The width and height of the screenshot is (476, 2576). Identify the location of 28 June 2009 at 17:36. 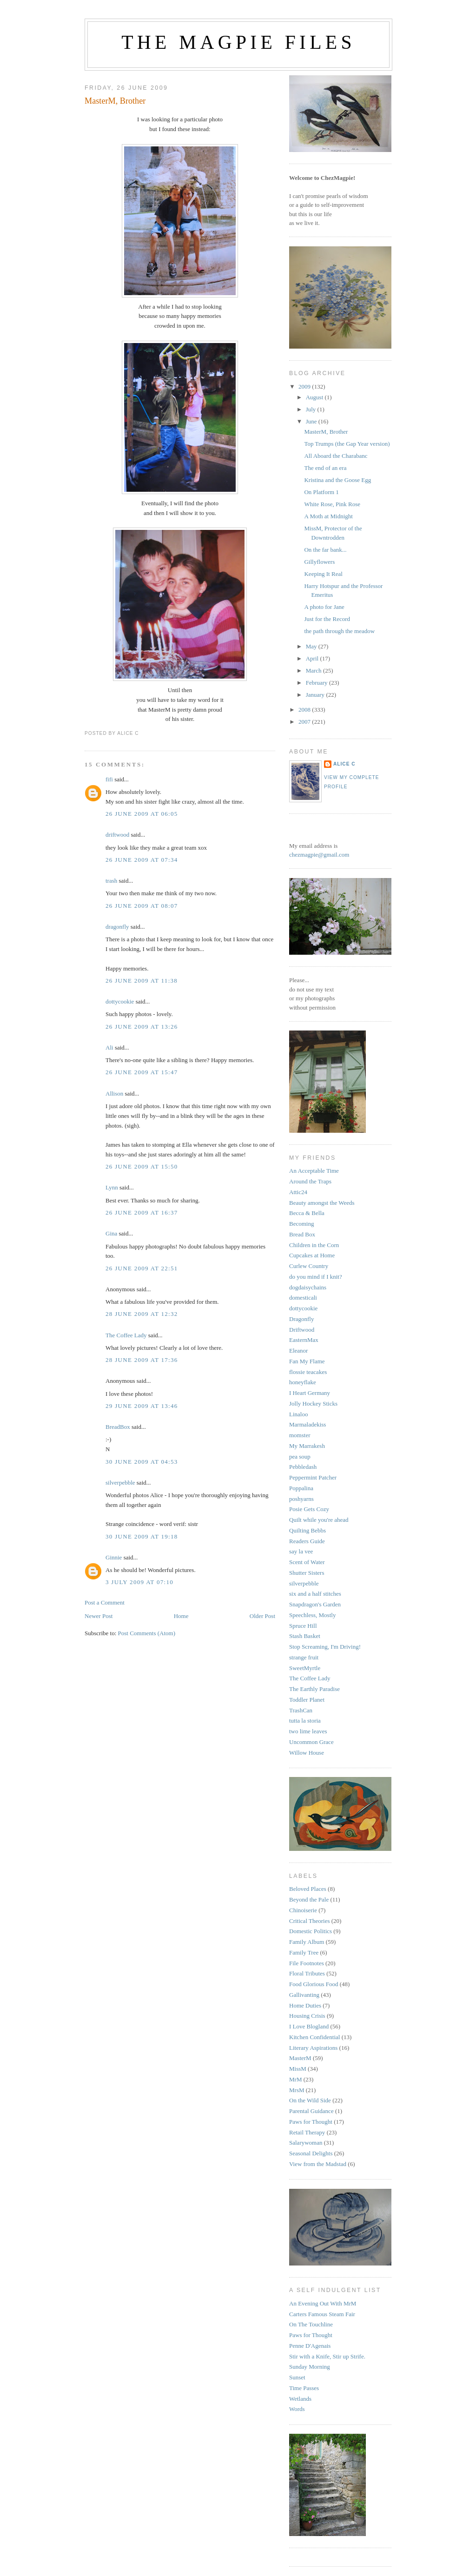
(142, 1359).